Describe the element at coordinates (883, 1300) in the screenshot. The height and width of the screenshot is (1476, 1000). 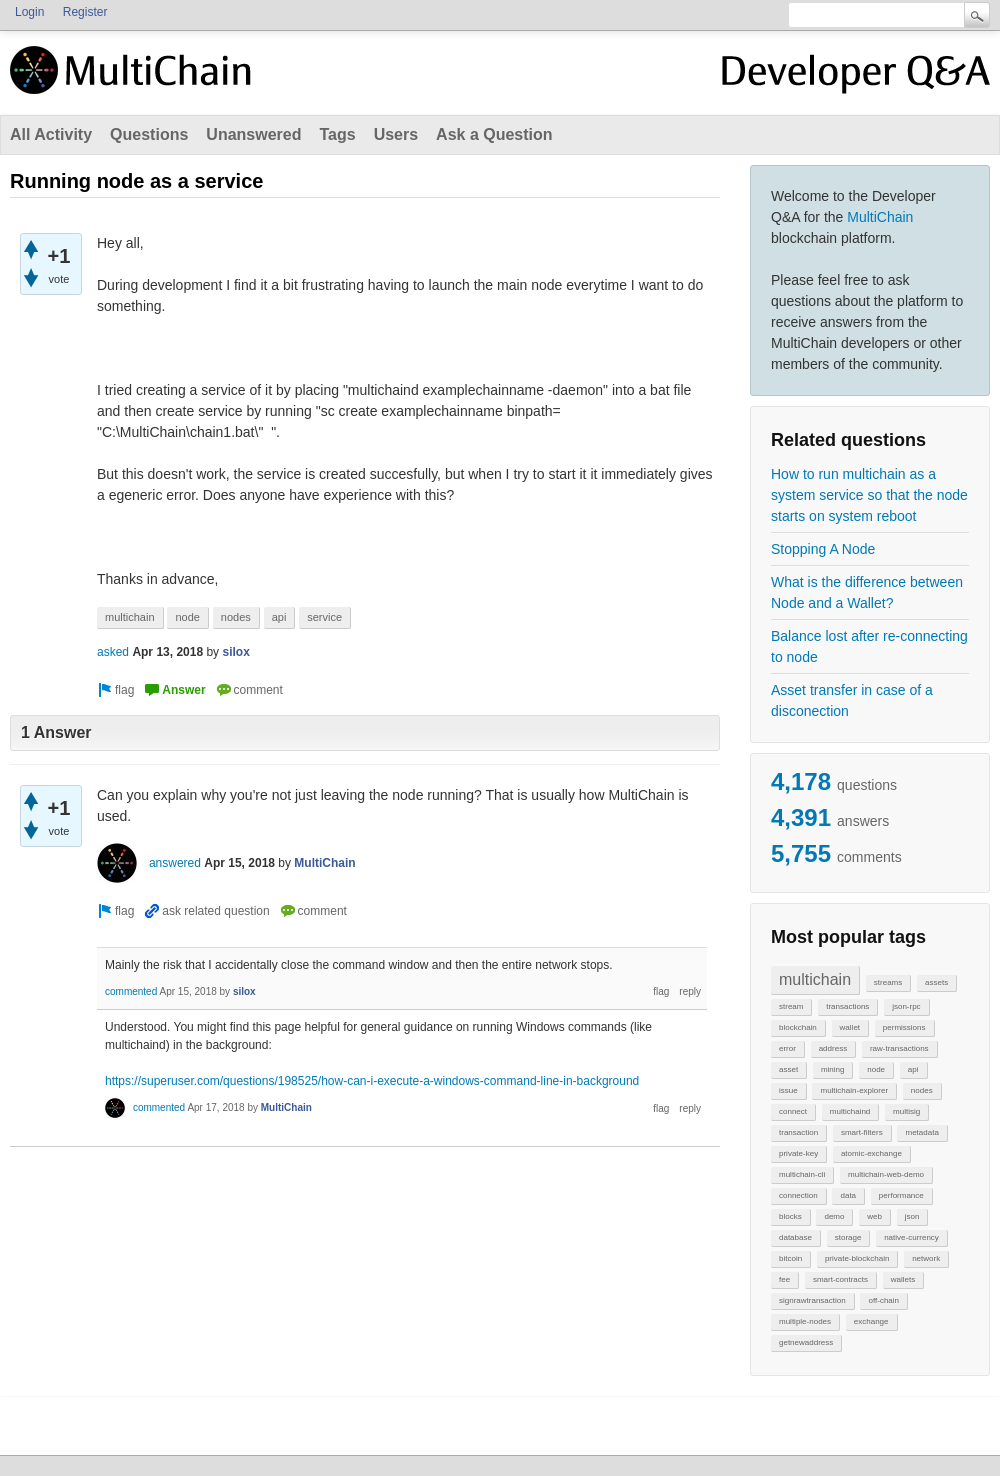
I see `off-chain` at that location.